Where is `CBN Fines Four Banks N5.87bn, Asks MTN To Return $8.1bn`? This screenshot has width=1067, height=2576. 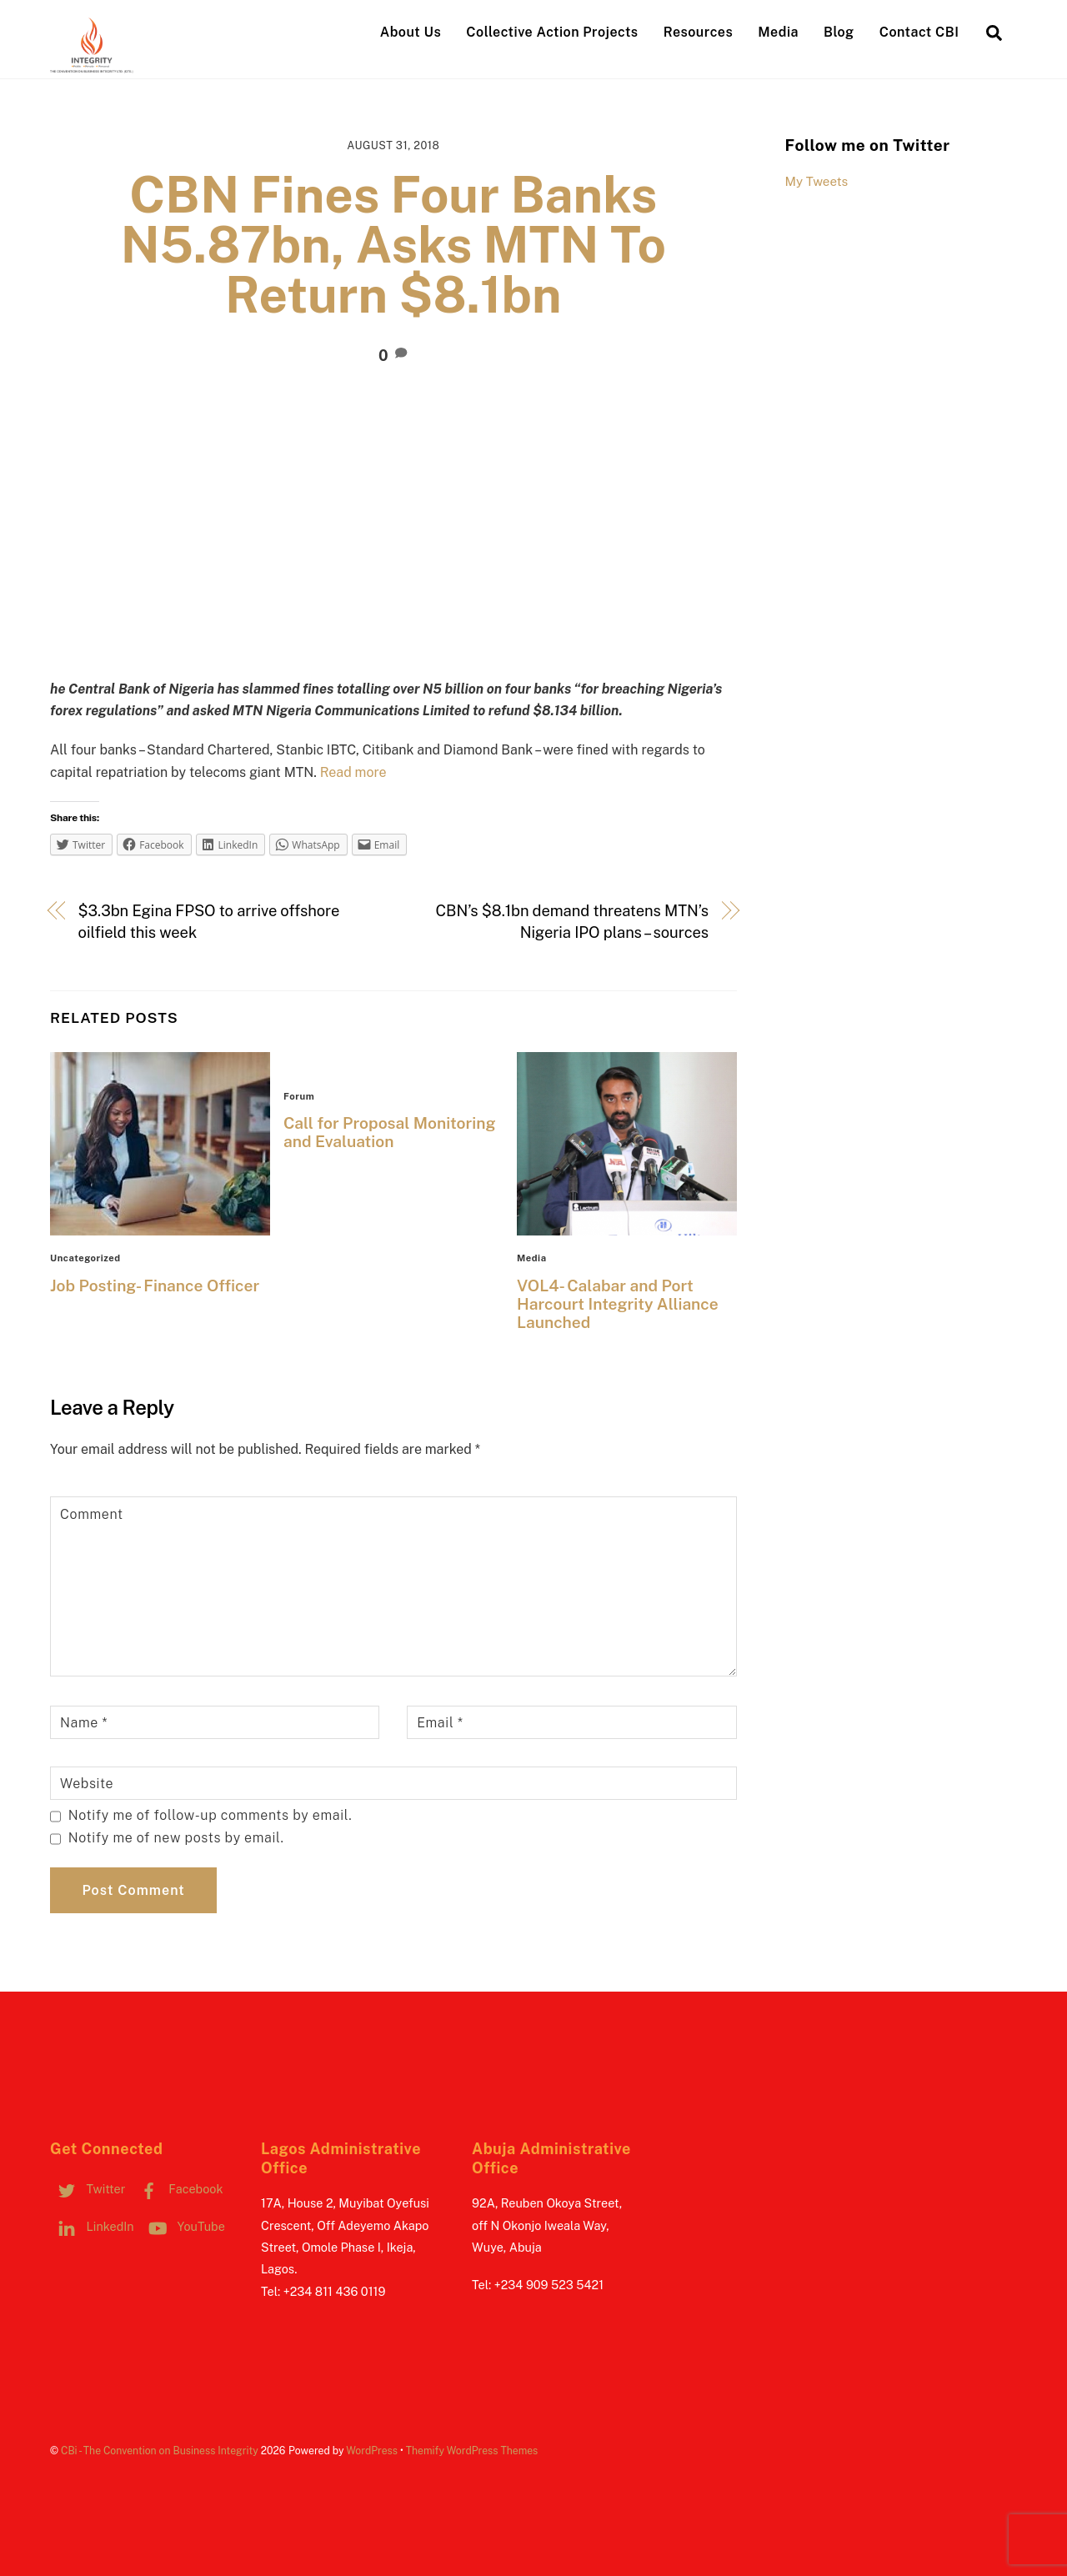 CBN Fines Four Banks N5.87bn, Asks MTN To Return $8.1bn is located at coordinates (393, 244).